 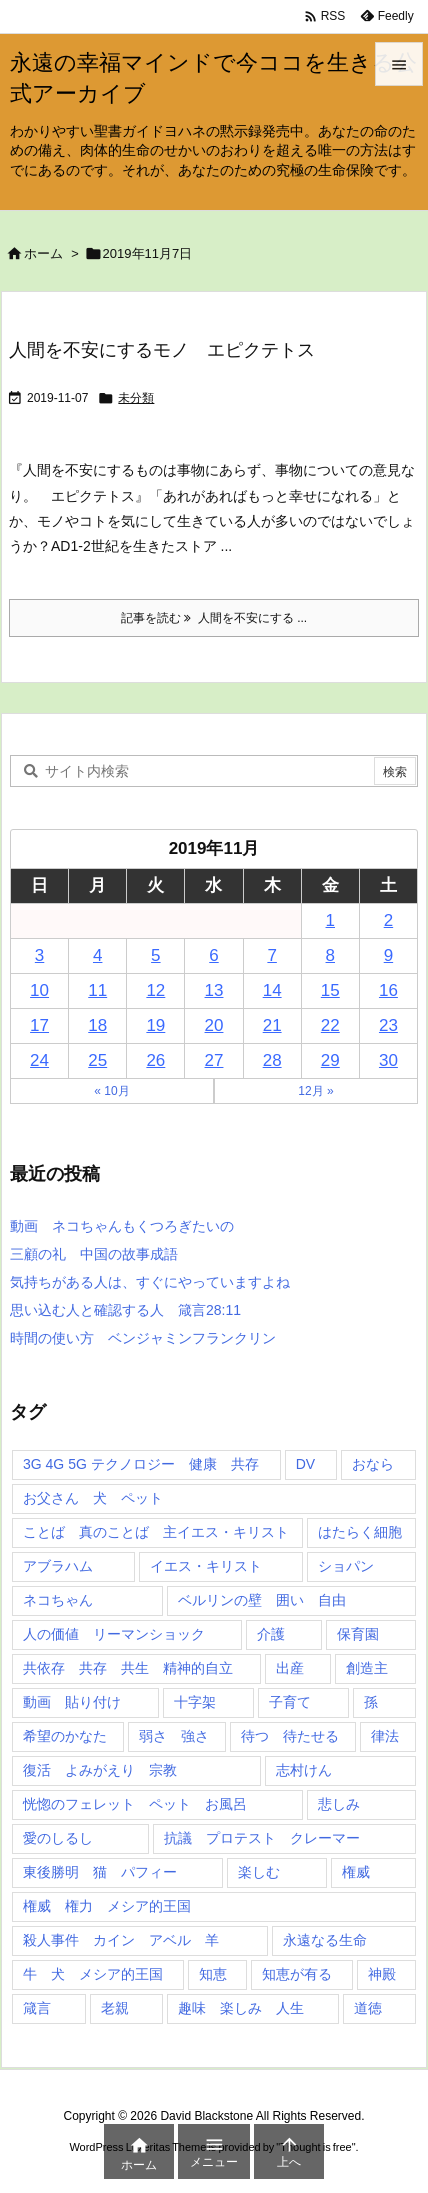 What do you see at coordinates (58, 1600) in the screenshot?
I see `ネコちゃん [ネコちゃん (3個の項目)]` at bounding box center [58, 1600].